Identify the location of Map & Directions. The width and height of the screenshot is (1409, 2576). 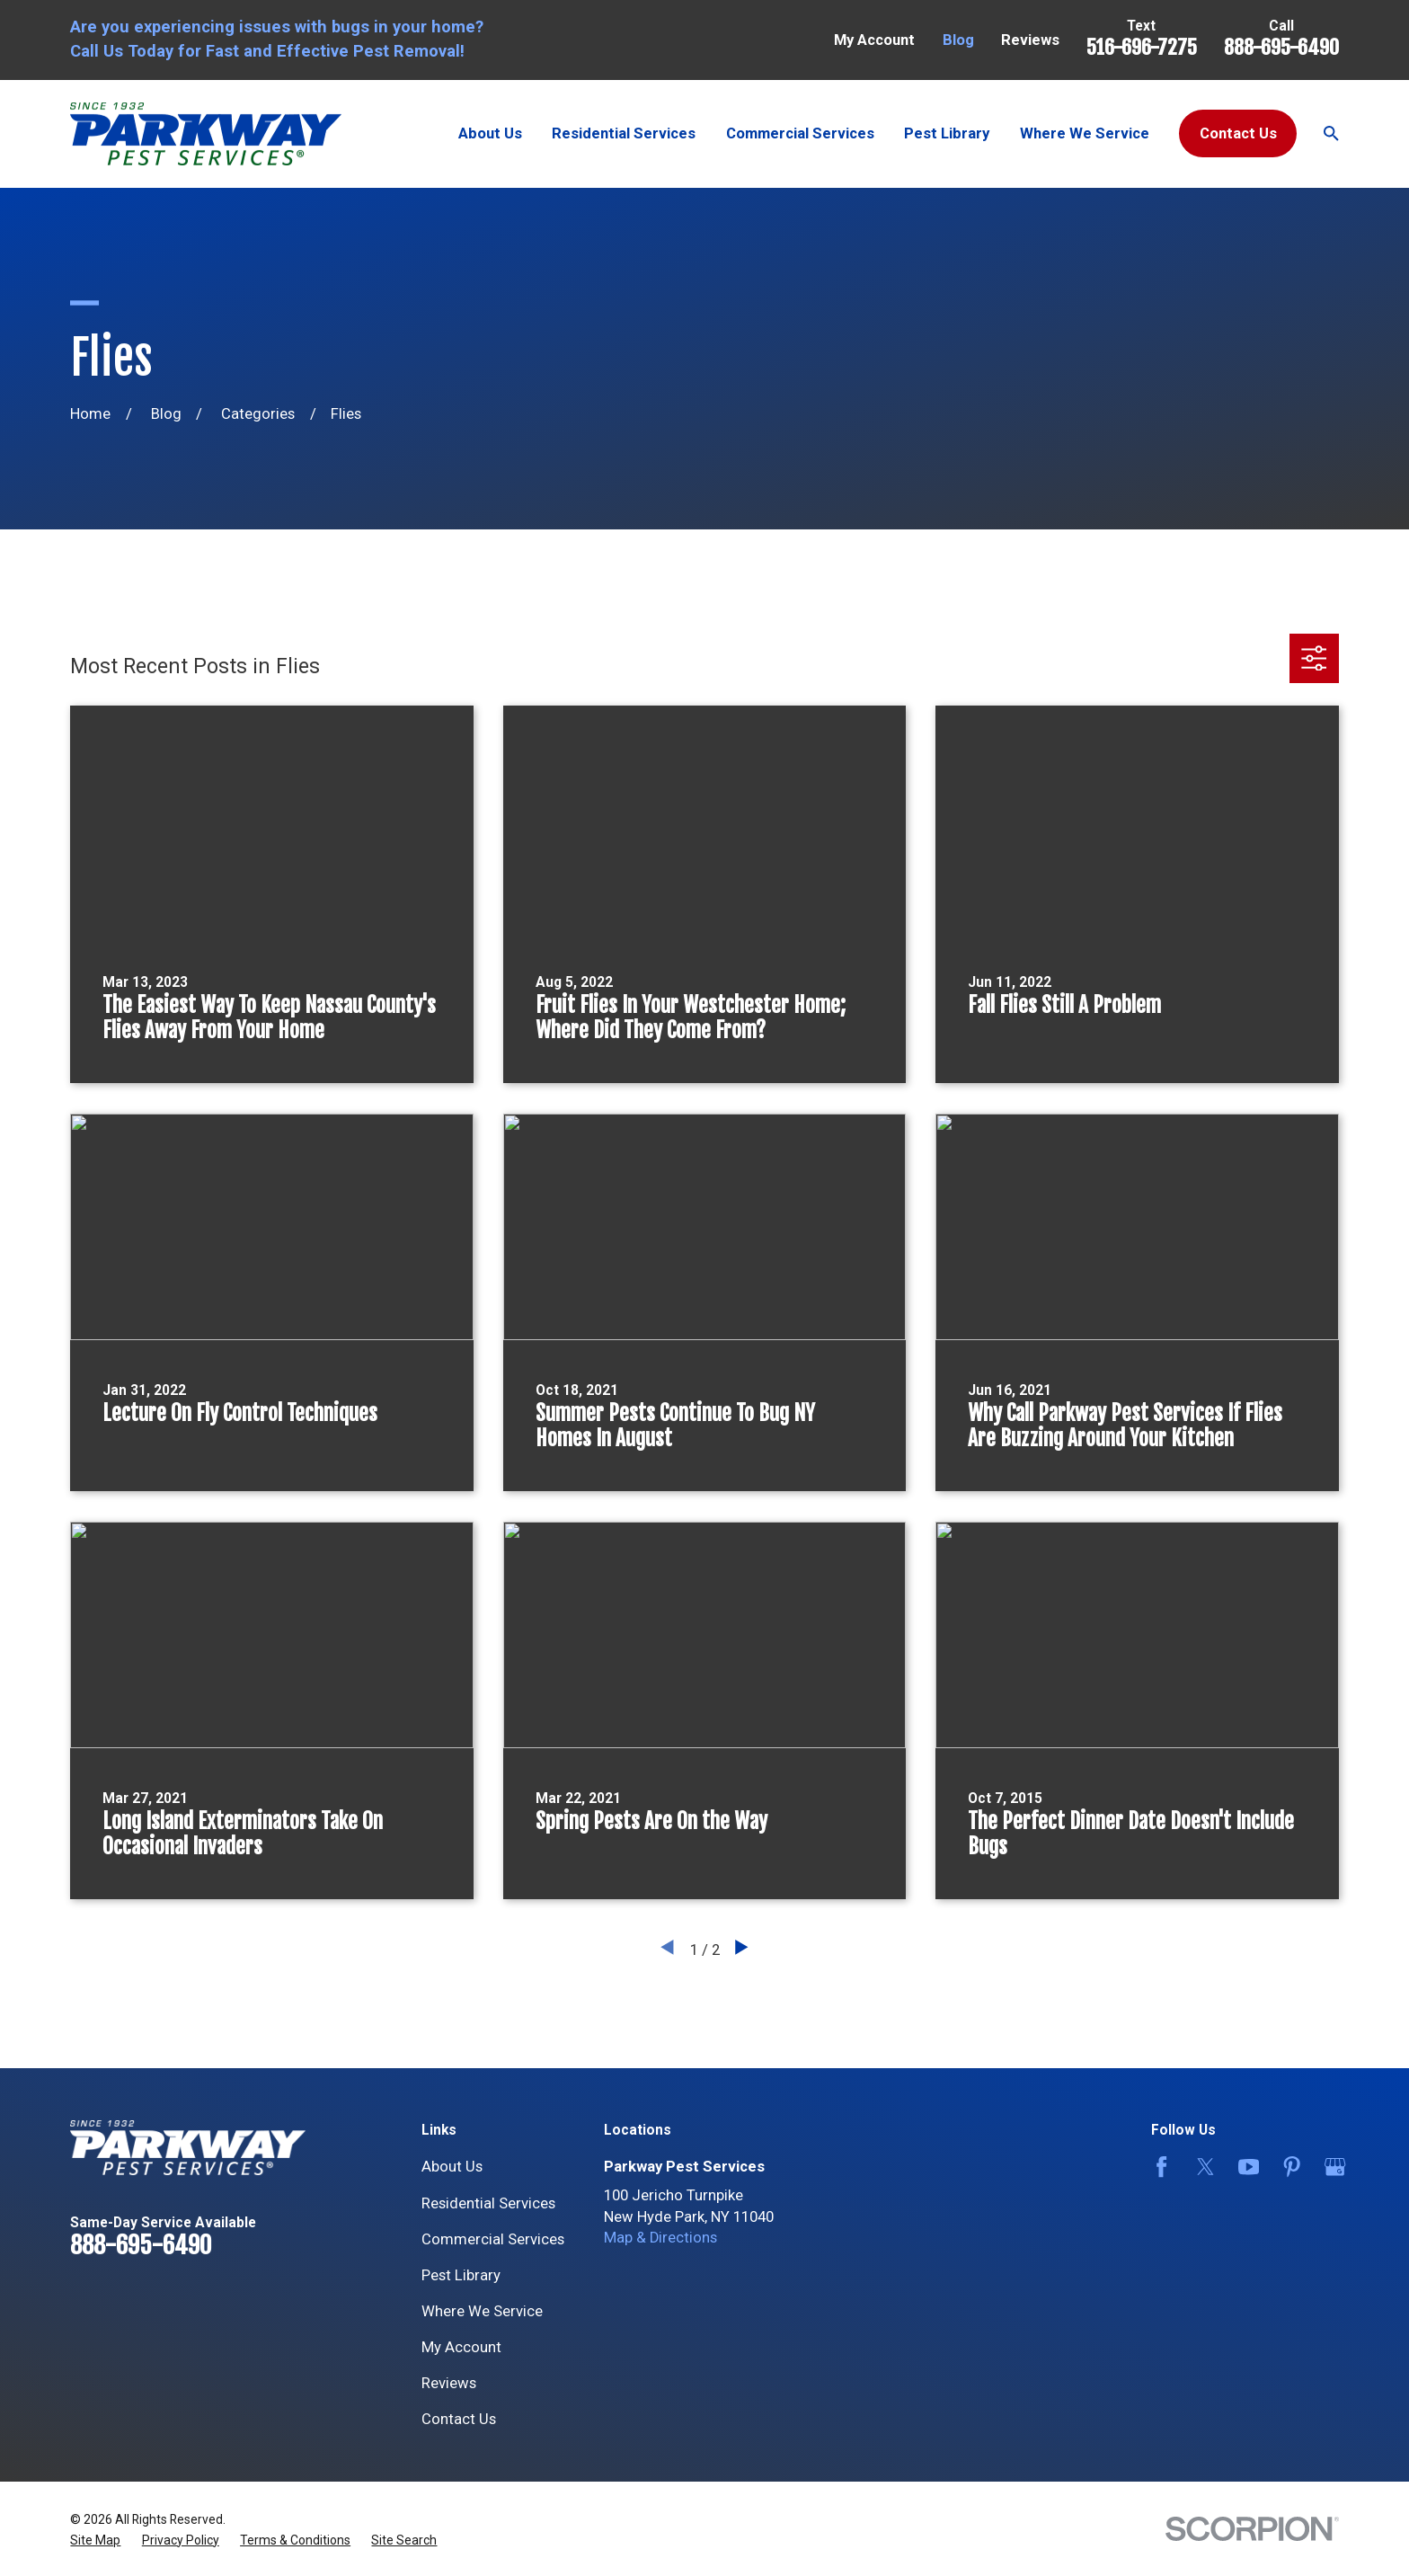
(660, 2237).